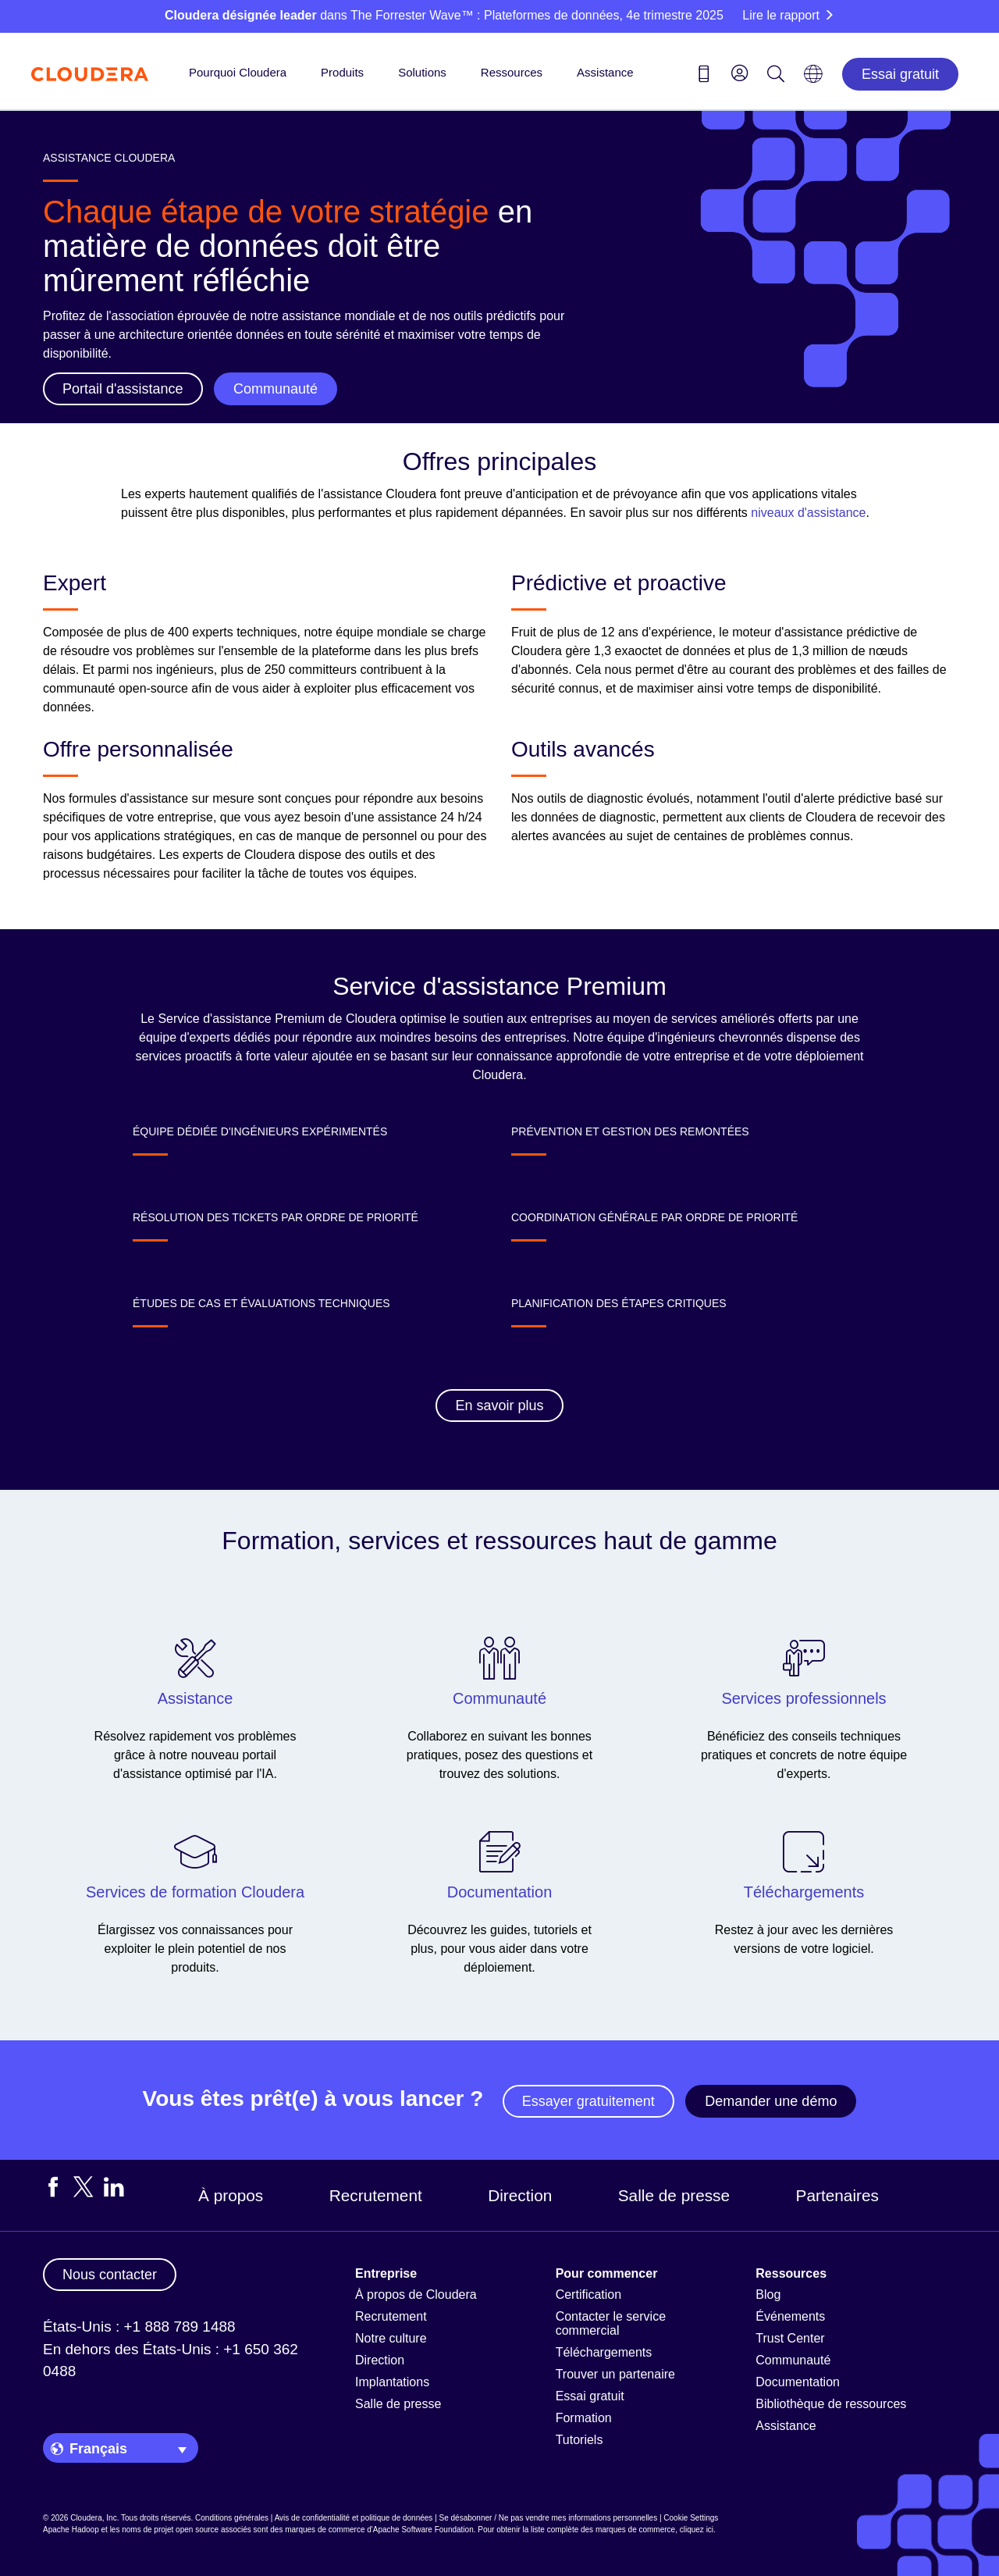  Describe the element at coordinates (813, 79) in the screenshot. I see `[Language picker icon]` at that location.